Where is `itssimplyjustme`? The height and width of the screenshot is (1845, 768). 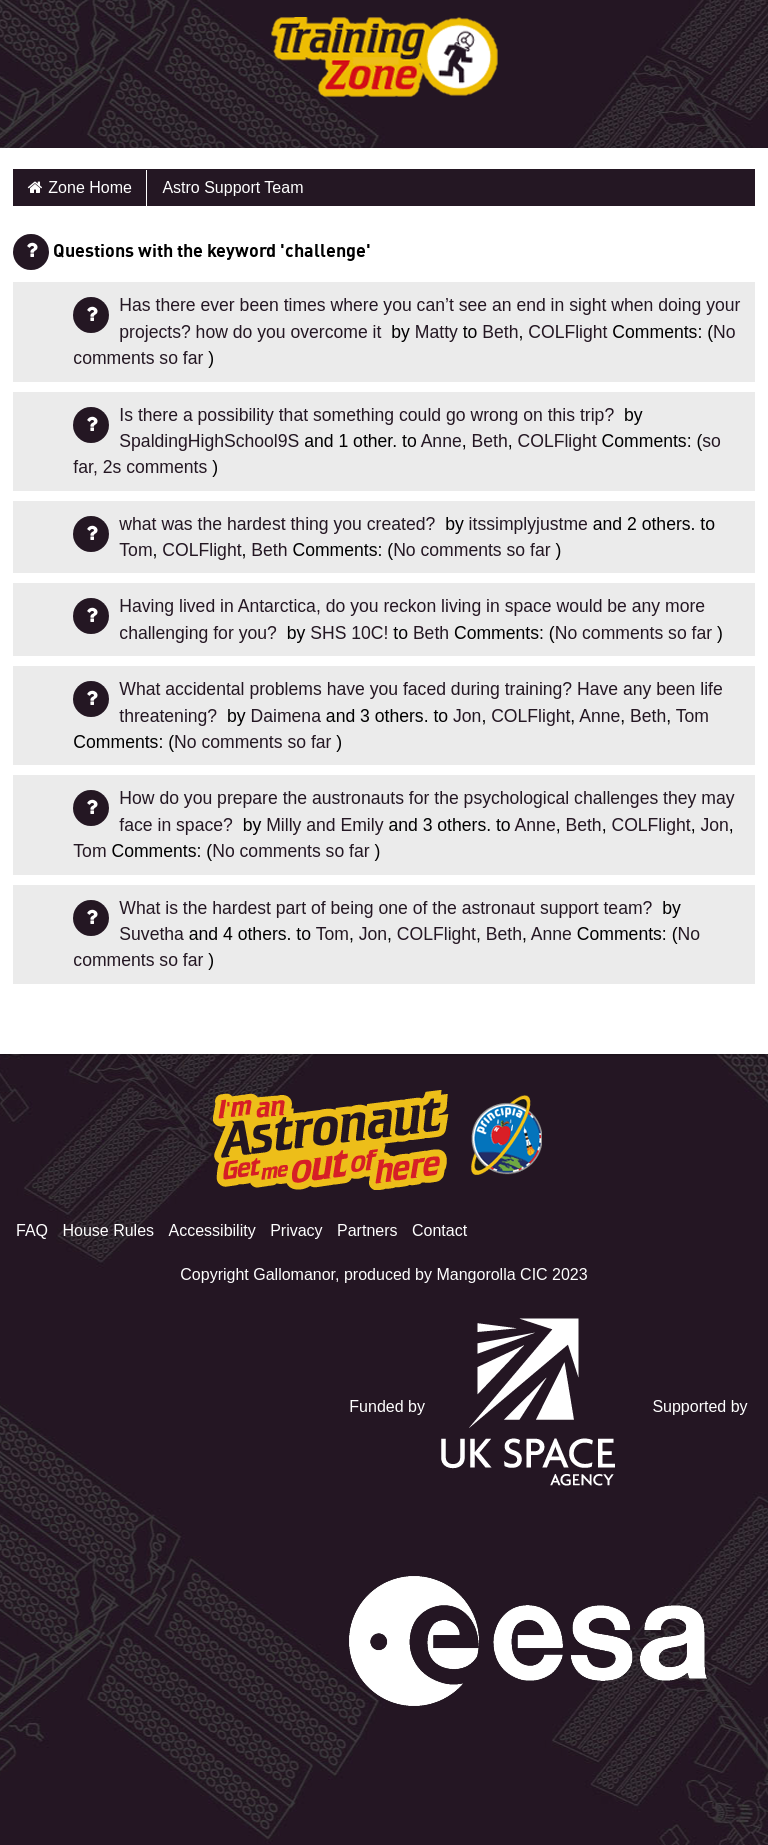 itssimplyjustme is located at coordinates (528, 524).